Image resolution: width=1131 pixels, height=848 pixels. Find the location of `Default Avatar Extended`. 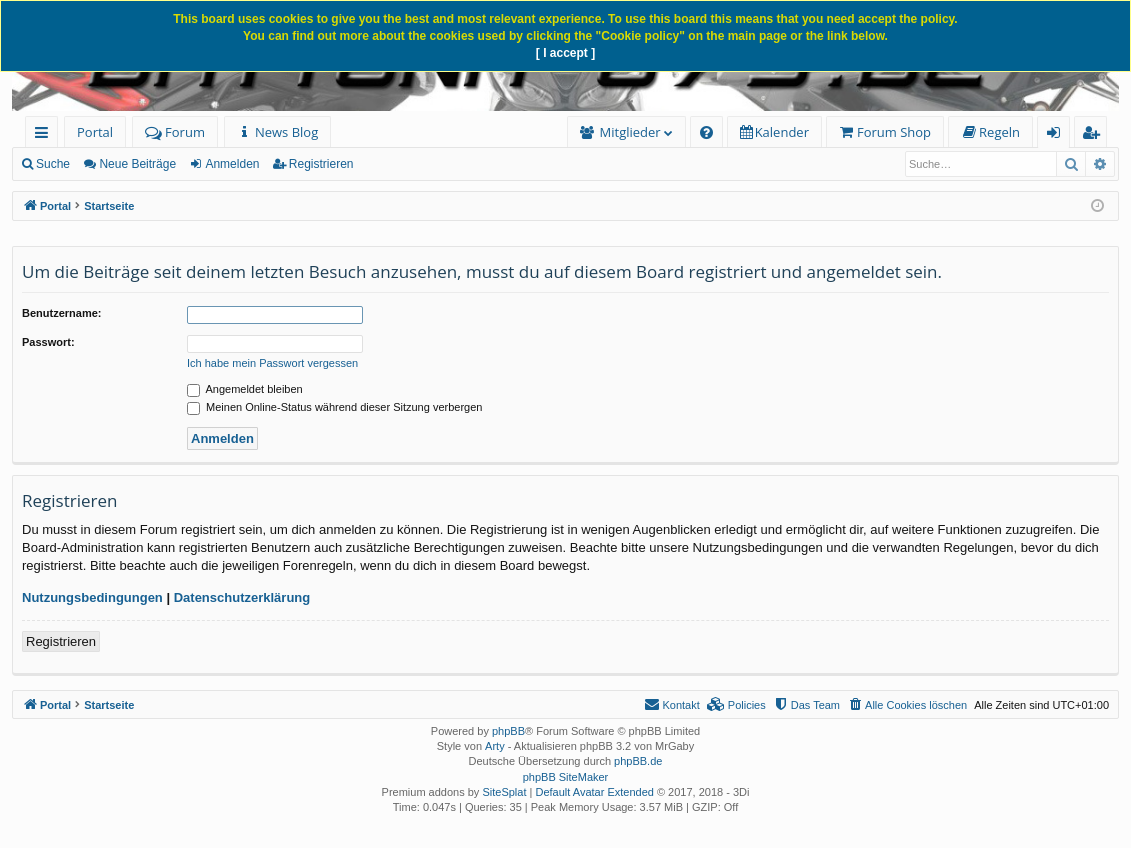

Default Avatar Extended is located at coordinates (594, 792).